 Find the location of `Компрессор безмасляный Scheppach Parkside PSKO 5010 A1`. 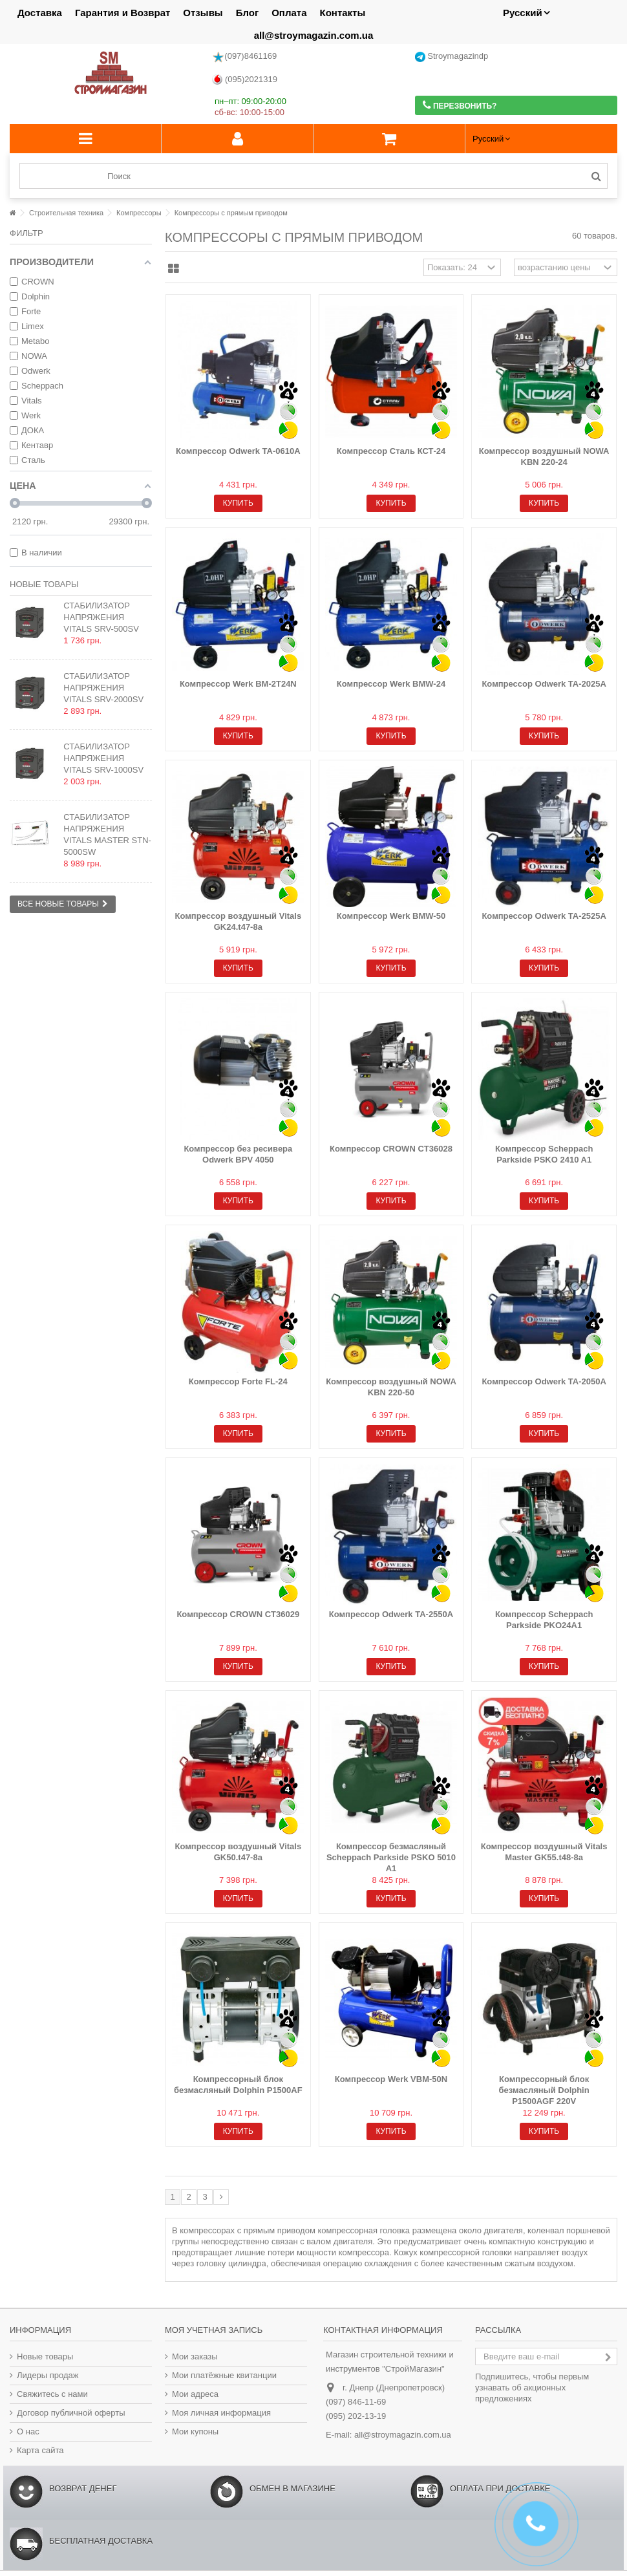

Компрессор безмасляный Scheppach Parkside PSKO 5010 A1 is located at coordinates (391, 1857).